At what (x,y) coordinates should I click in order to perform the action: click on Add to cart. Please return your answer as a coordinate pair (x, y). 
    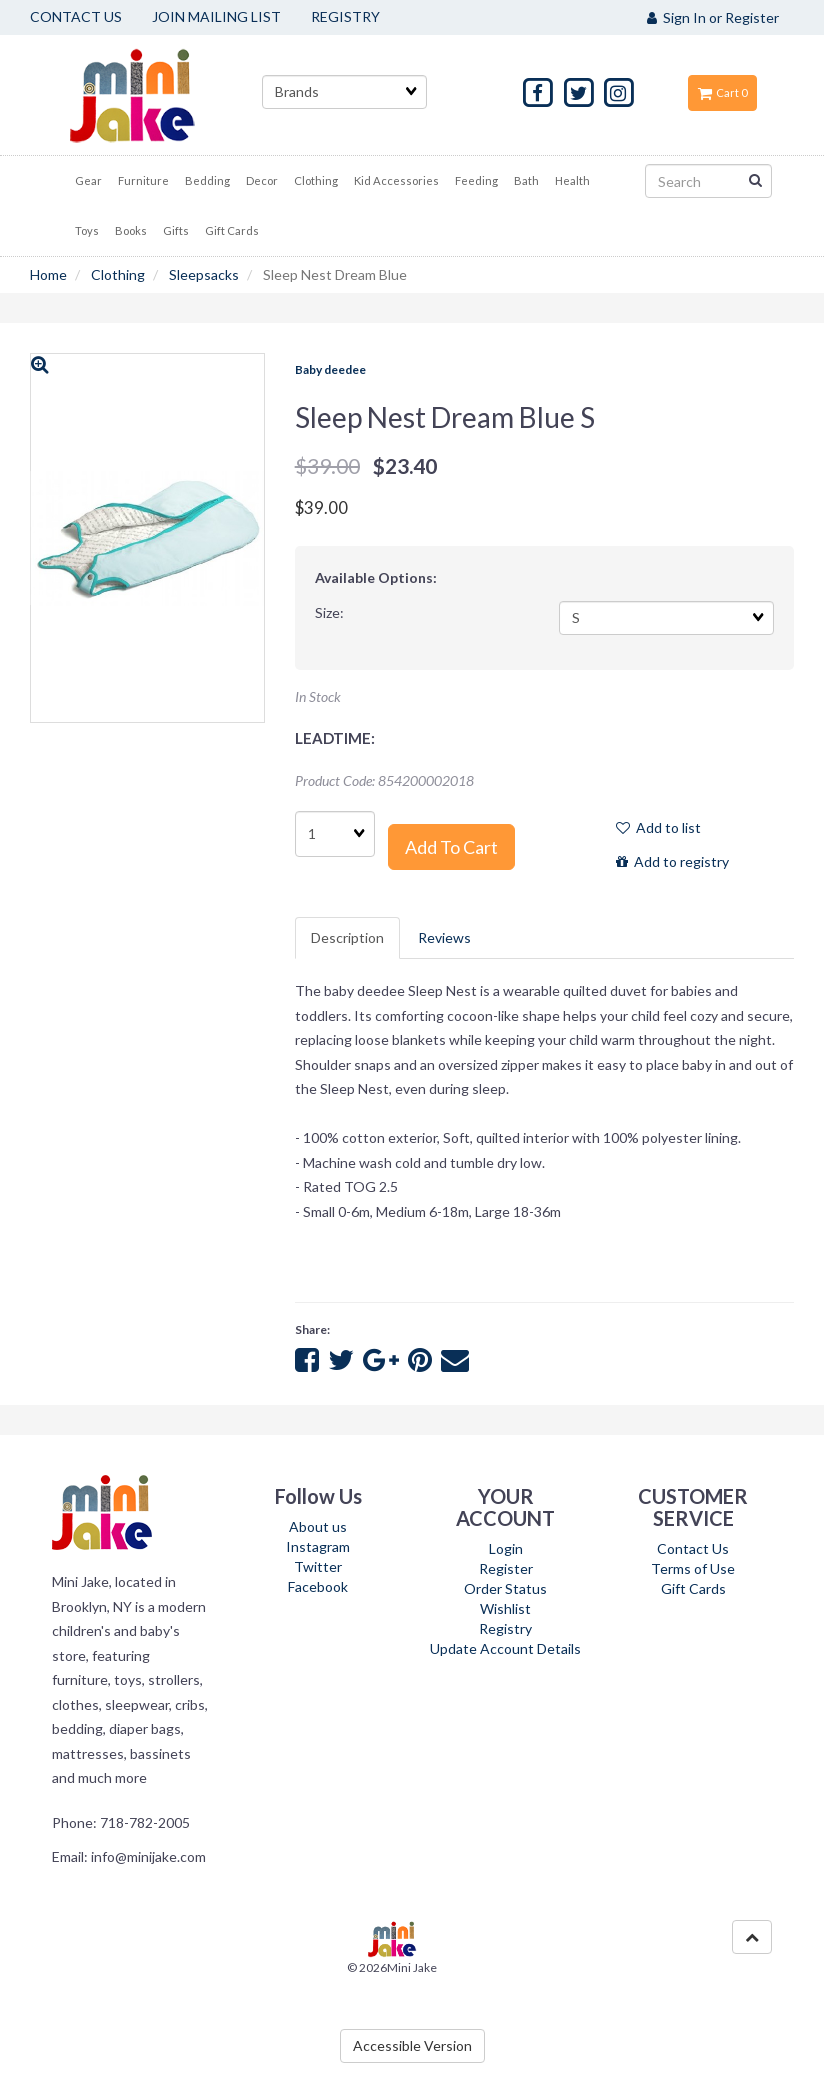
    Looking at the image, I should click on (451, 847).